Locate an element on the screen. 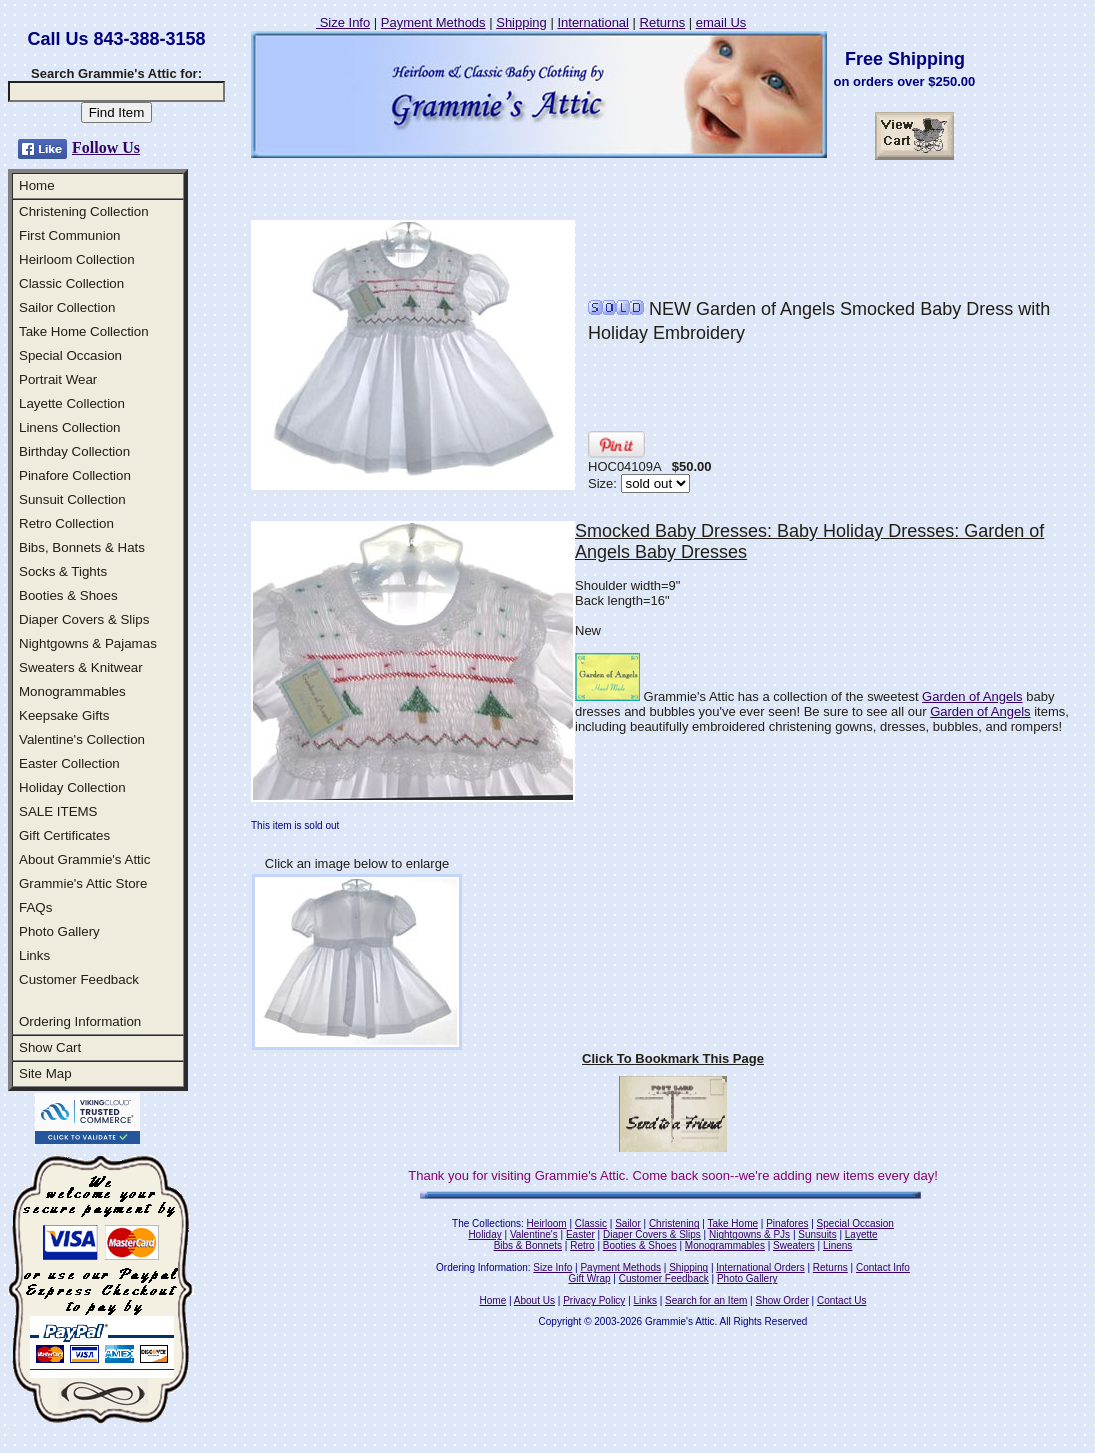  Easter is located at coordinates (580, 1234).